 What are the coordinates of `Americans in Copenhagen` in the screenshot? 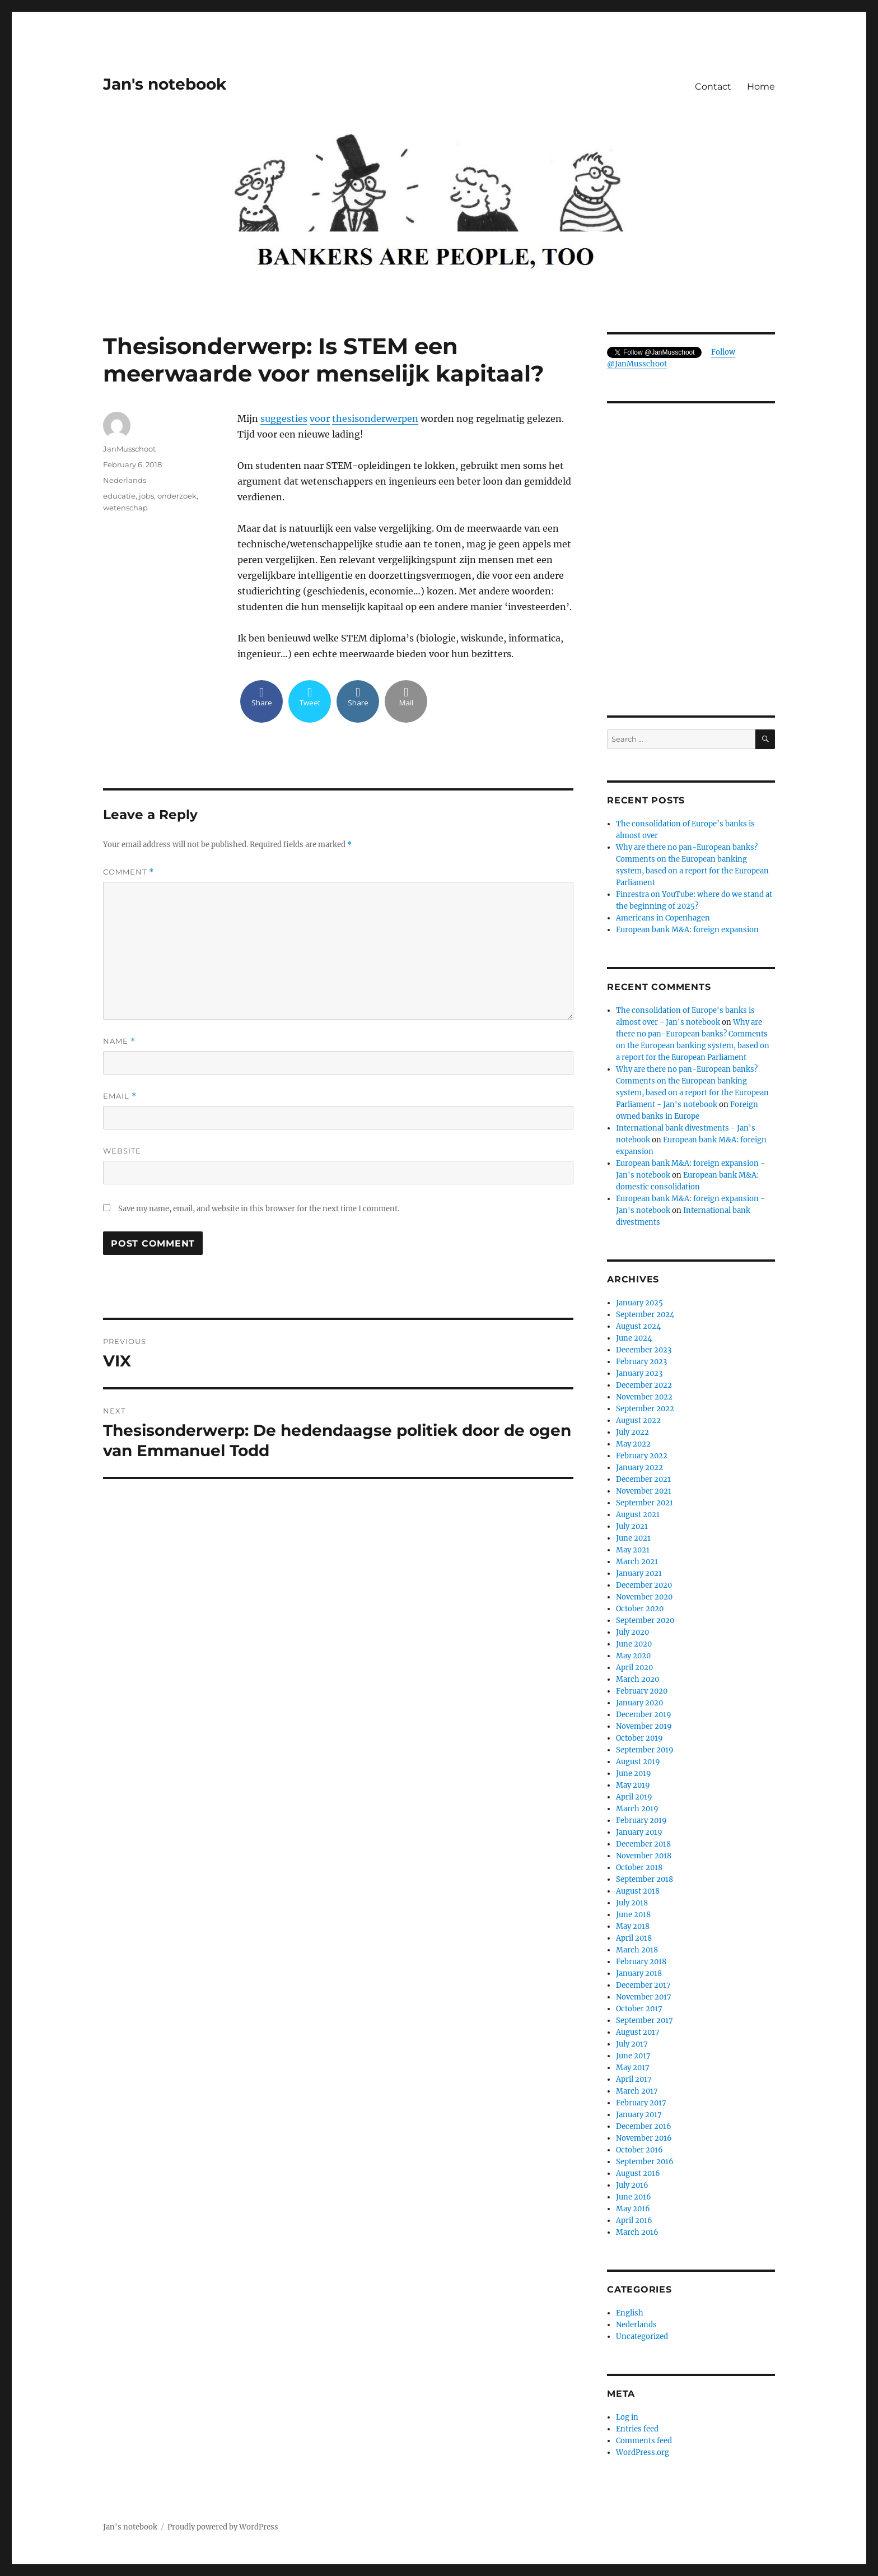 It's located at (663, 918).